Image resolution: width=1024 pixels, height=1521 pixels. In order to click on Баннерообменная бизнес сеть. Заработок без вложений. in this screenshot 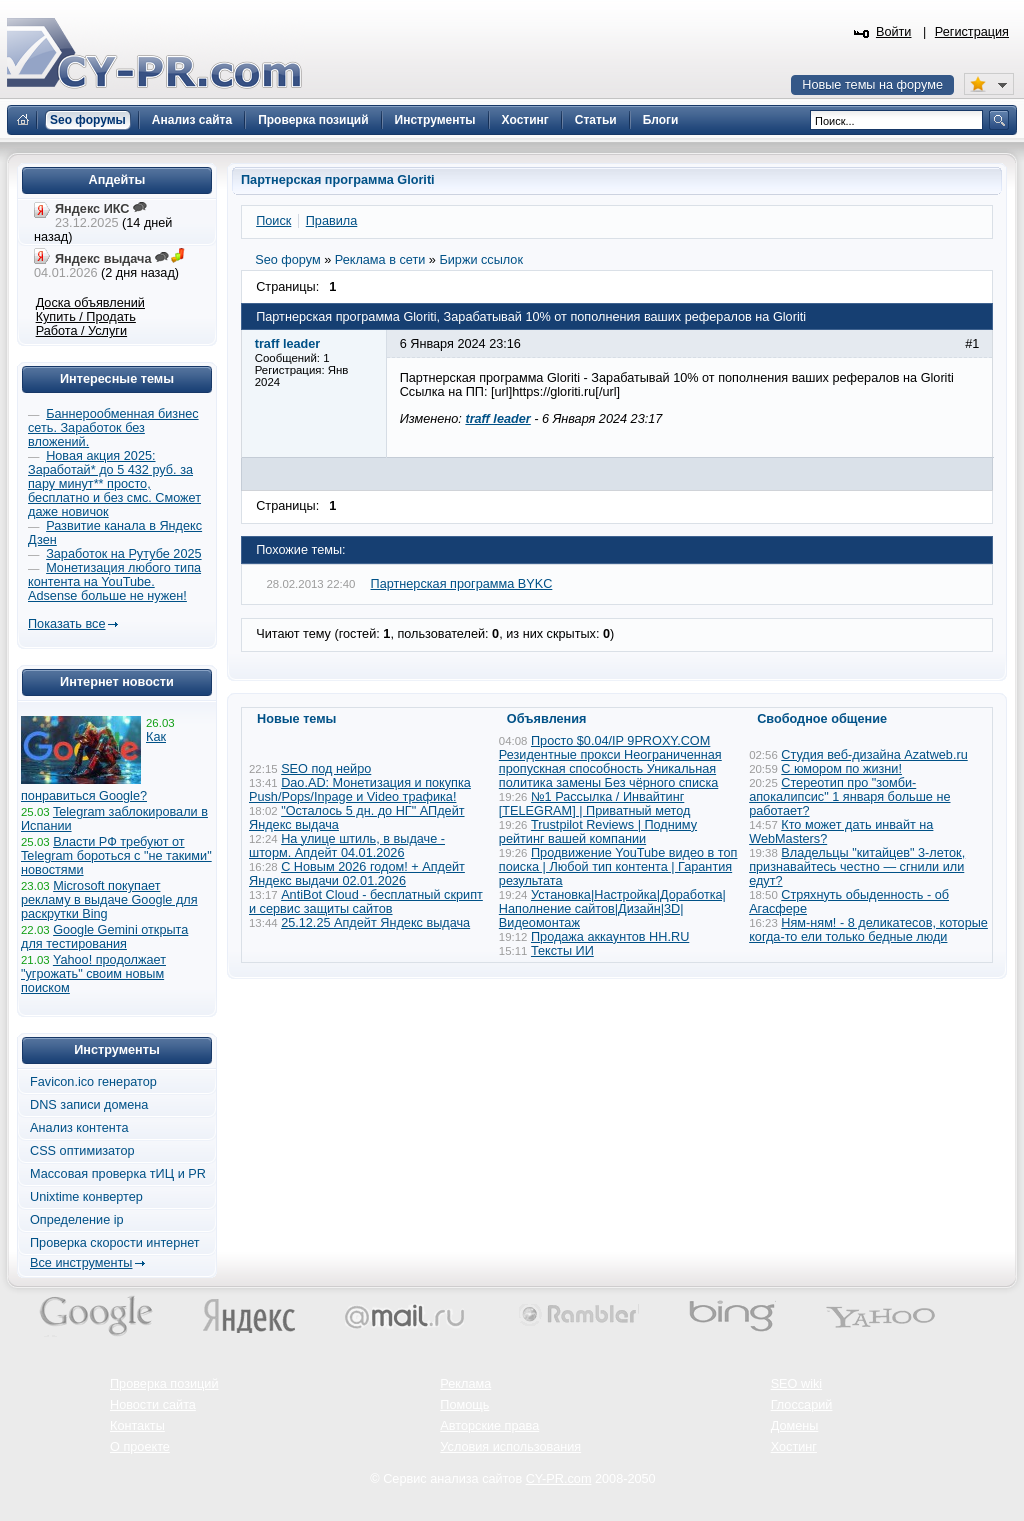, I will do `click(113, 428)`.